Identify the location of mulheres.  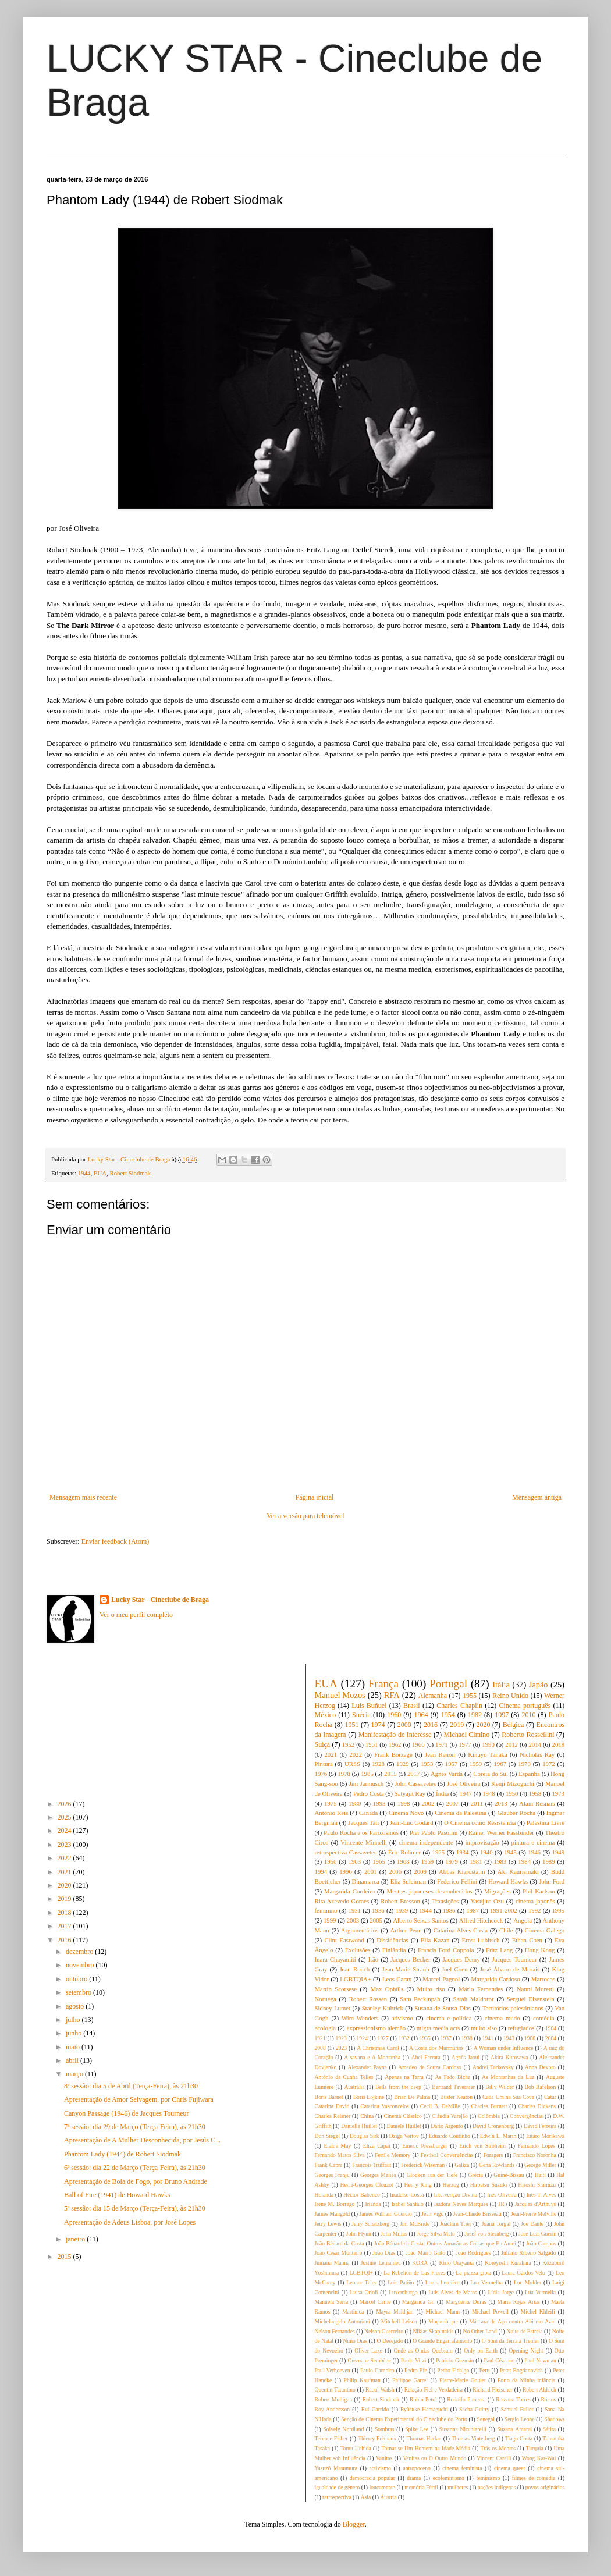
(457, 2487).